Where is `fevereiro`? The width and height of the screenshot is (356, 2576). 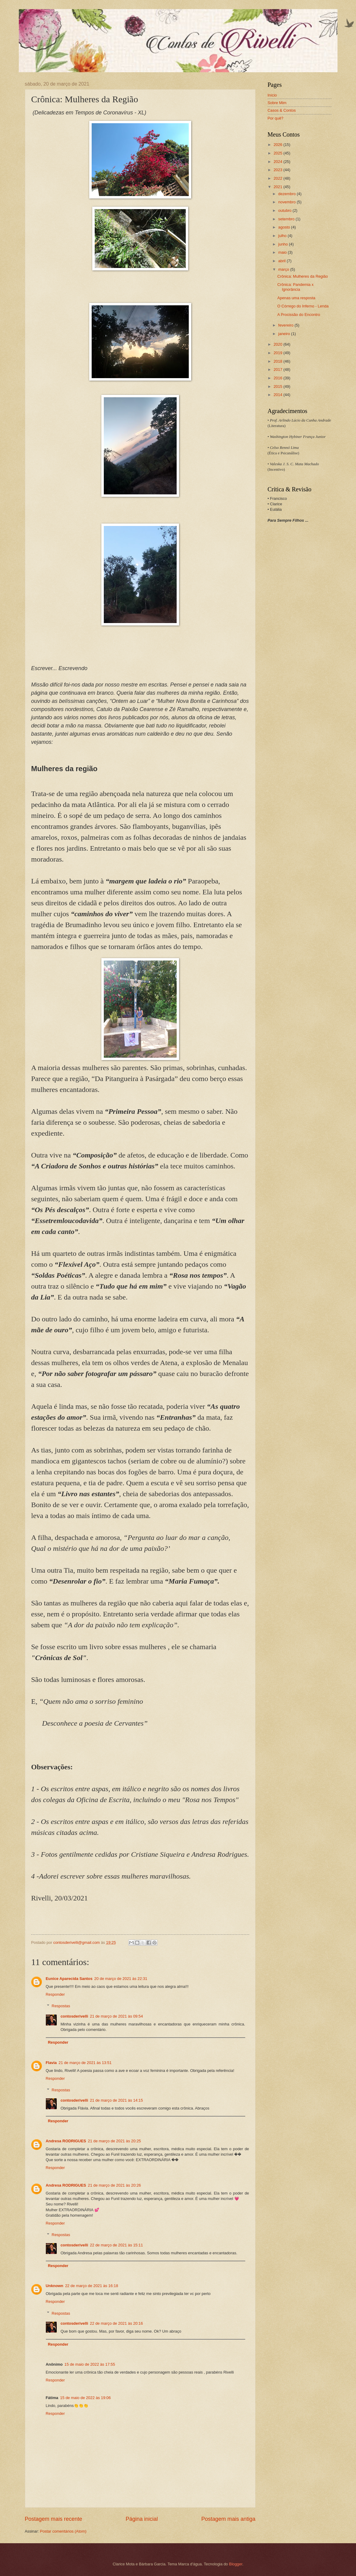
fevereiro is located at coordinates (286, 325).